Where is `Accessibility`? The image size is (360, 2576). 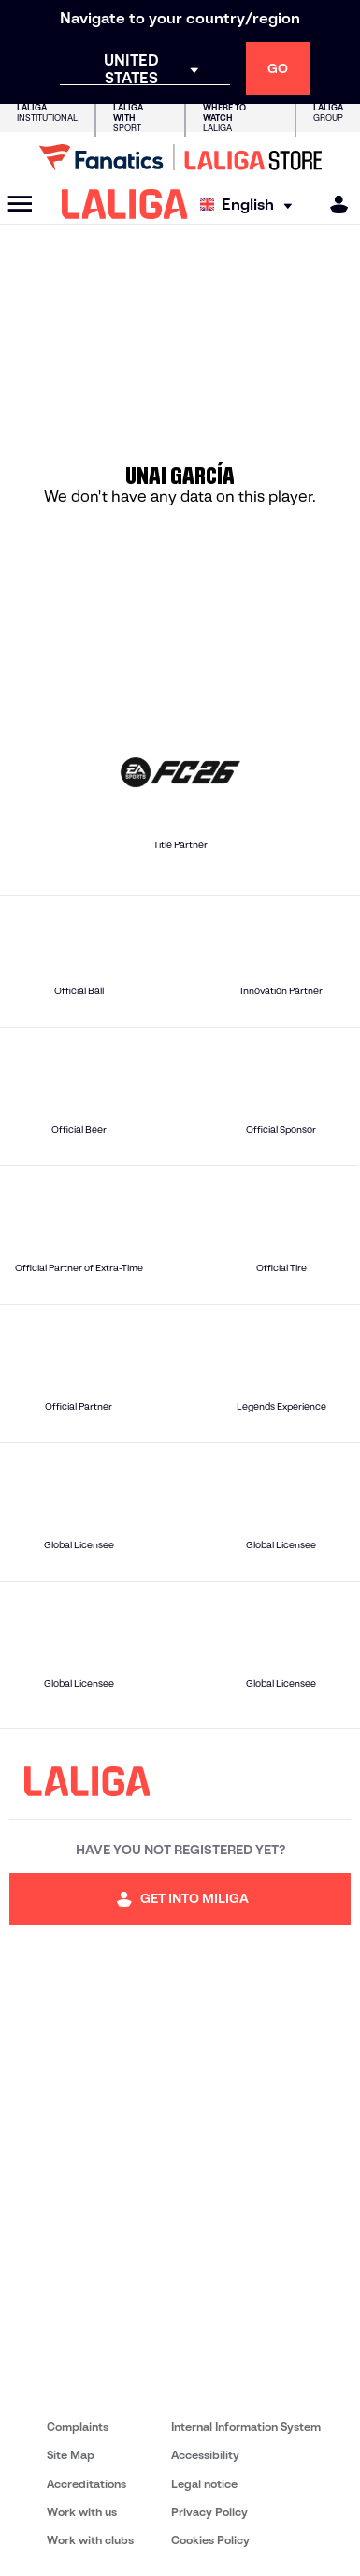 Accessibility is located at coordinates (205, 2455).